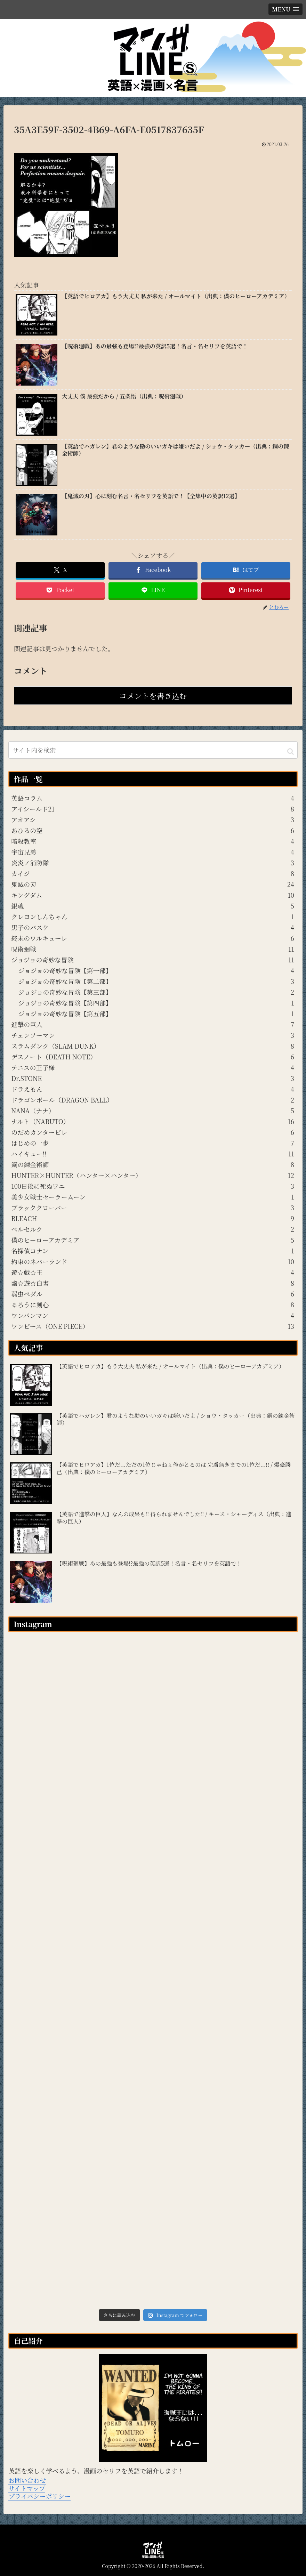  What do you see at coordinates (152, 1218) in the screenshot?
I see `BLEACH` at bounding box center [152, 1218].